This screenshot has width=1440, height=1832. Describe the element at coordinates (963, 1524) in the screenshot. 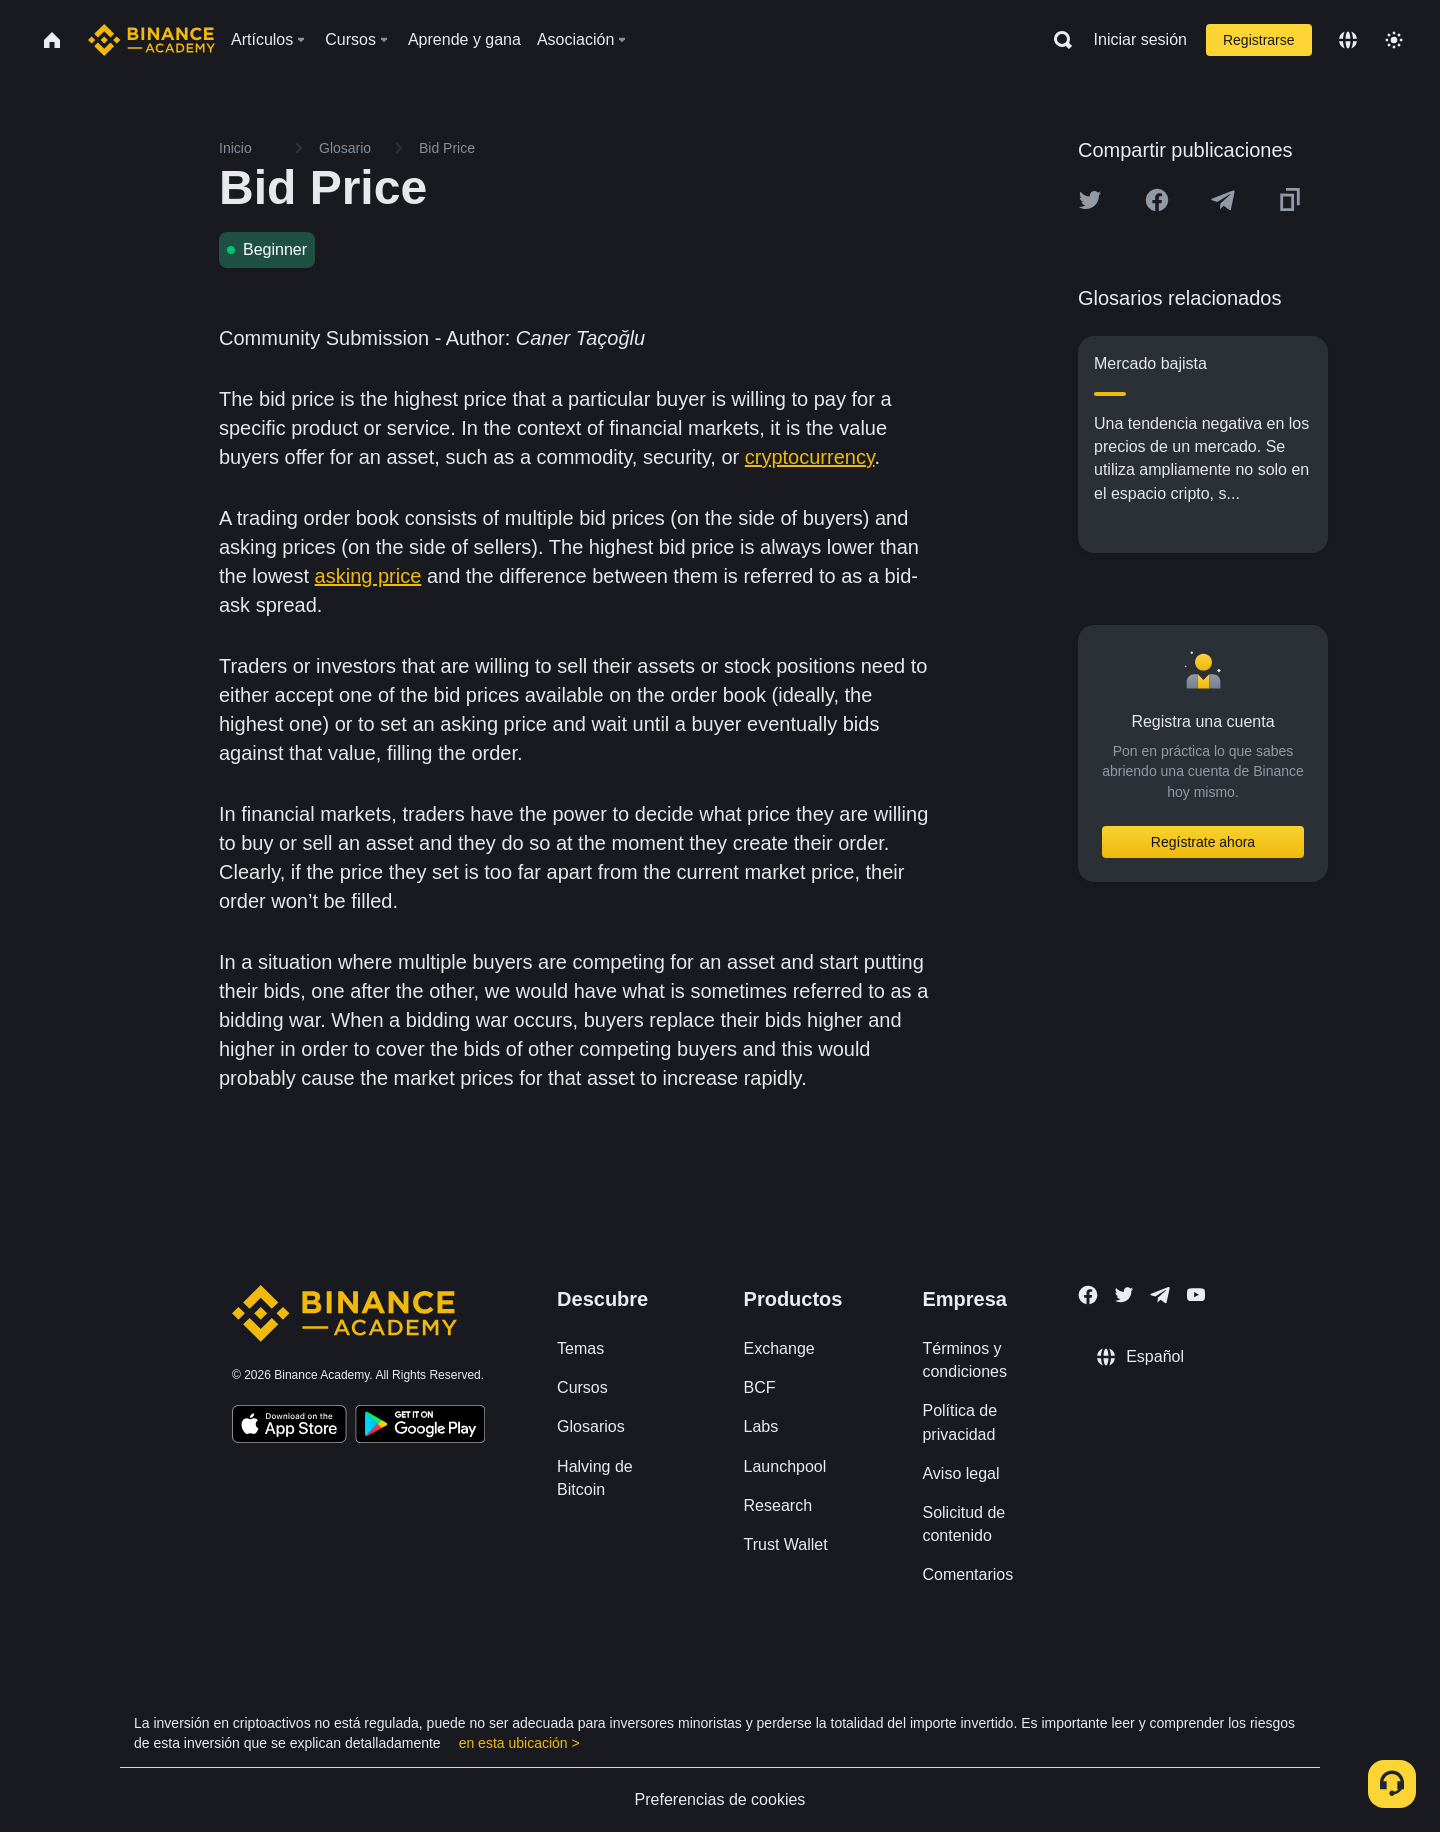

I see `Solicitud de contenido` at that location.